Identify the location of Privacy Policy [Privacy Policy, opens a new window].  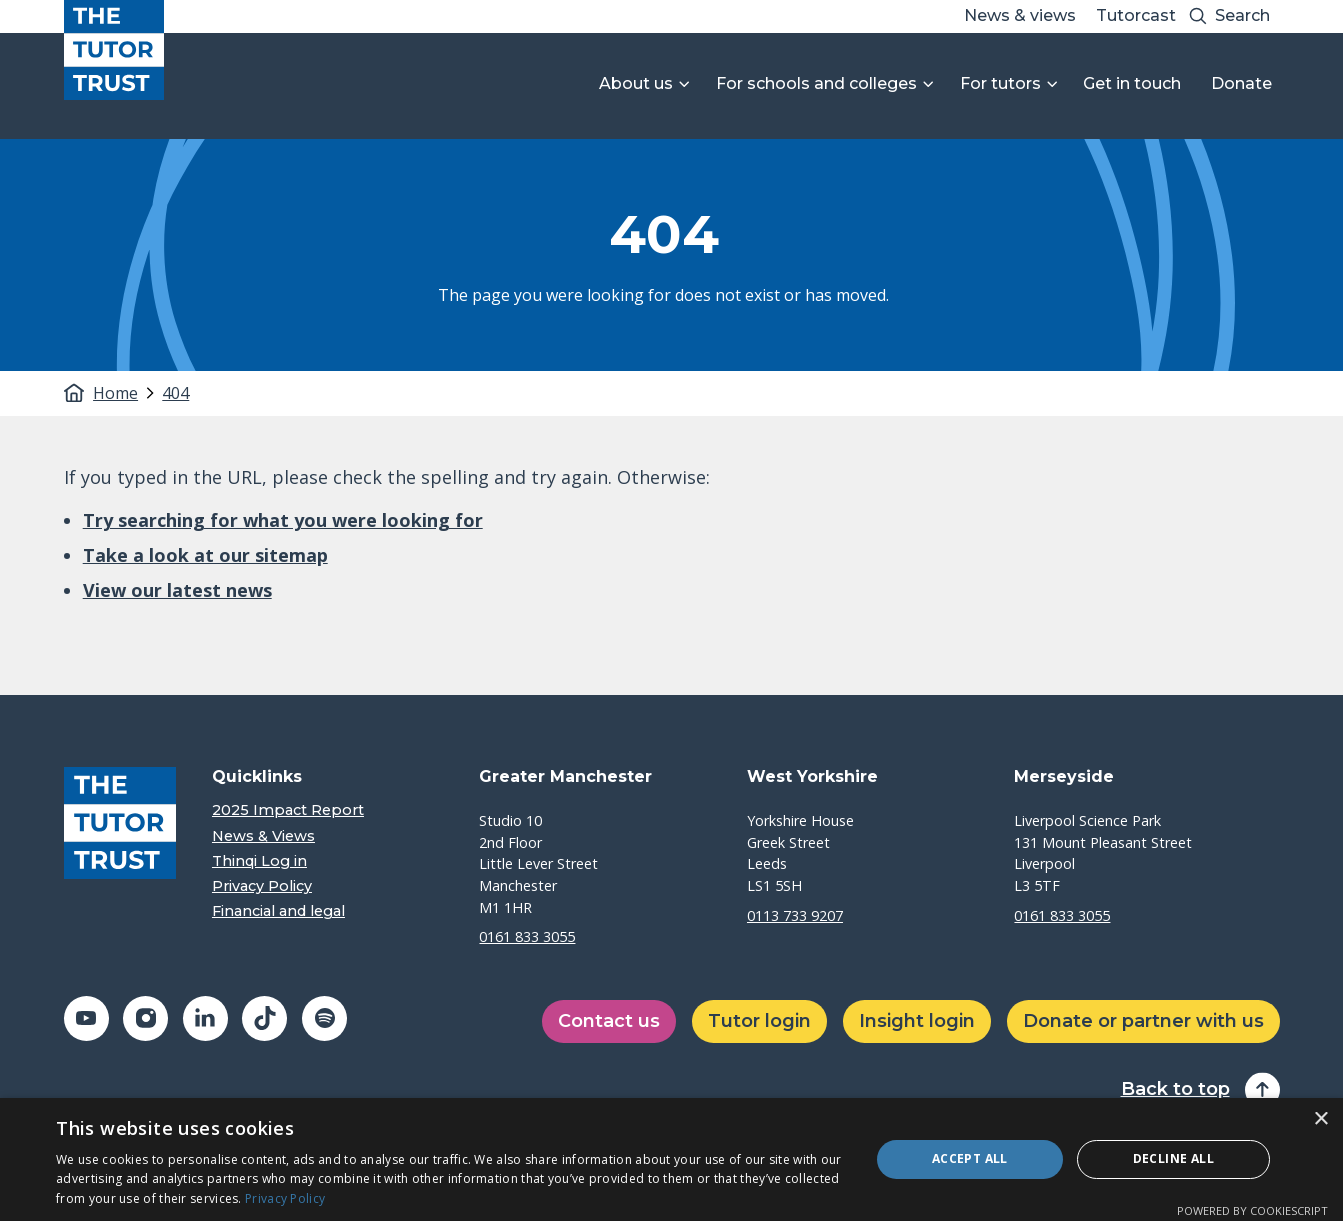
(285, 1198).